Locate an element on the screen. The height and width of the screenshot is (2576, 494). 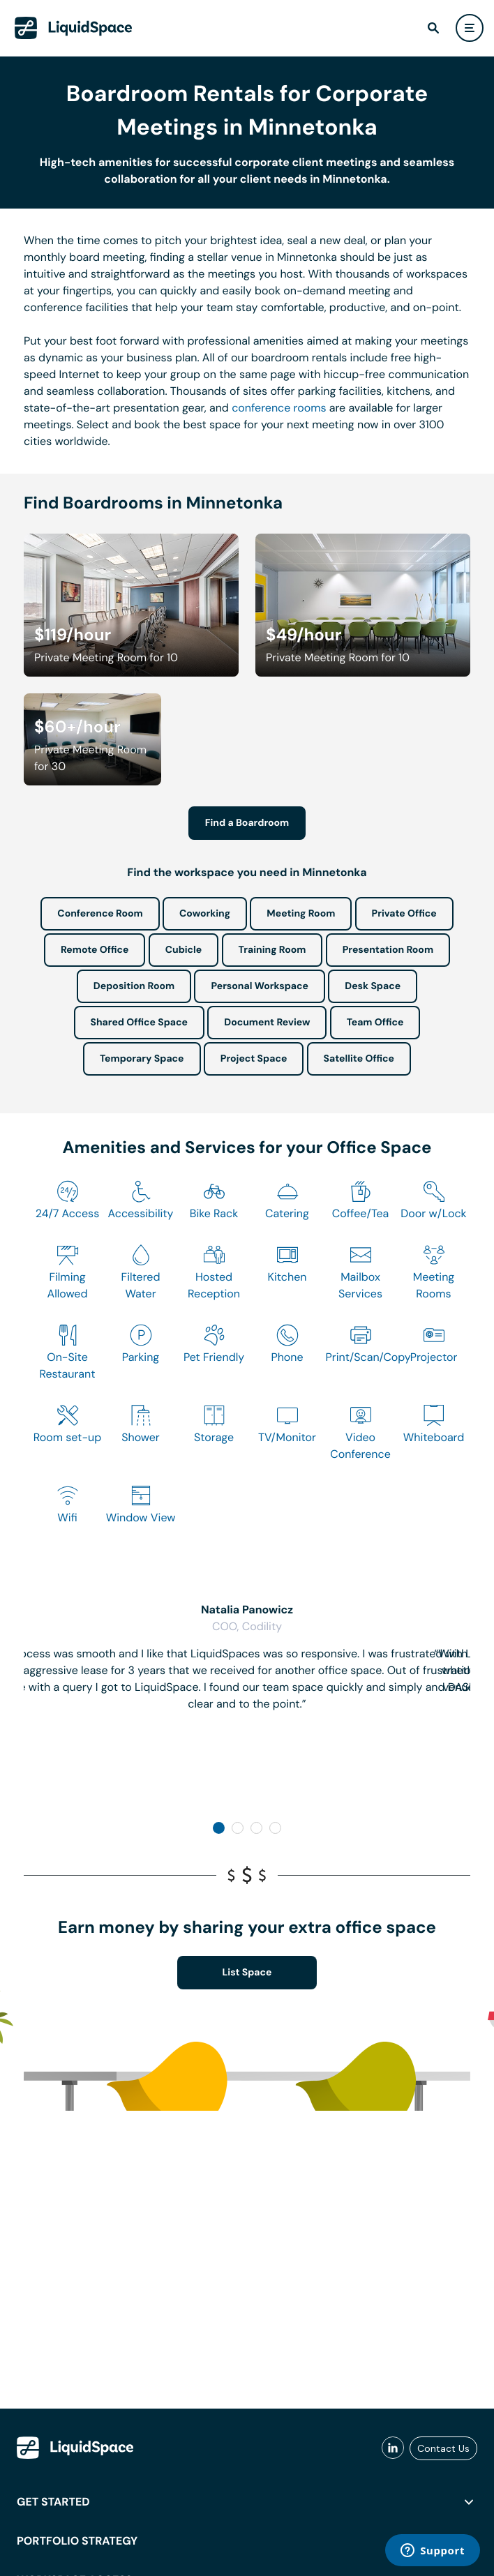
Contact Us is located at coordinates (443, 2448).